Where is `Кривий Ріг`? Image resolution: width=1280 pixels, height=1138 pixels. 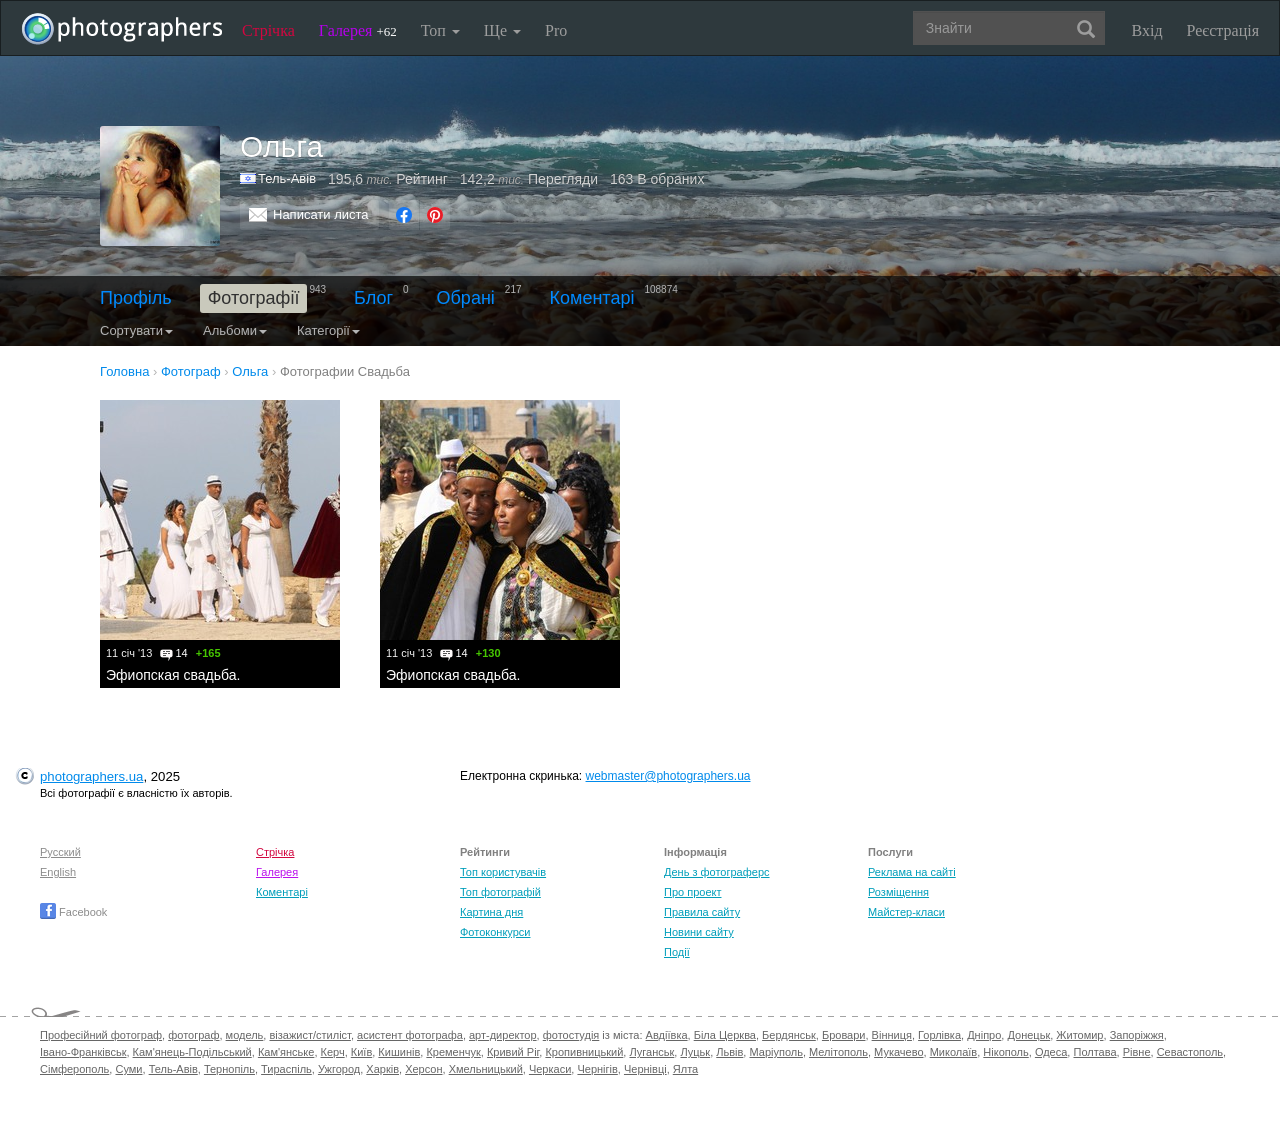 Кривий Ріг is located at coordinates (513, 1052).